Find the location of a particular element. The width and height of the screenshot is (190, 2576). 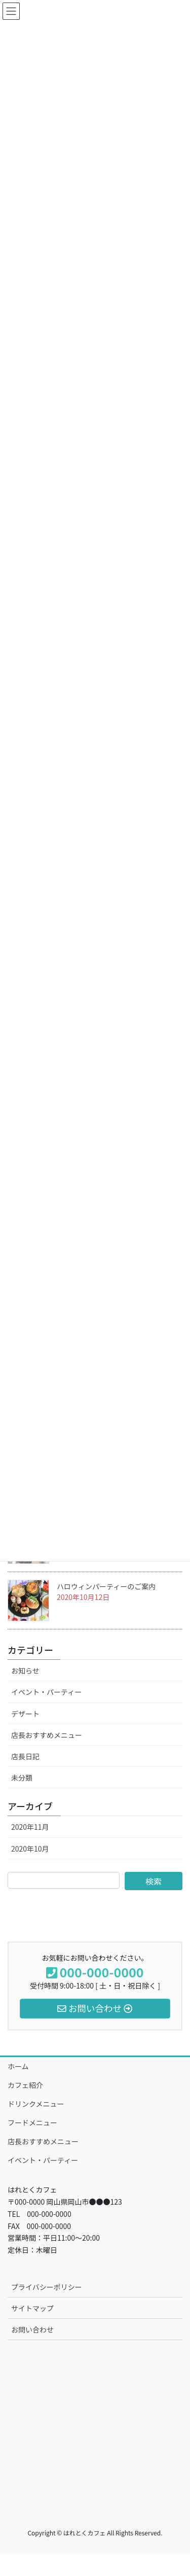

未分類 is located at coordinates (21, 1777).